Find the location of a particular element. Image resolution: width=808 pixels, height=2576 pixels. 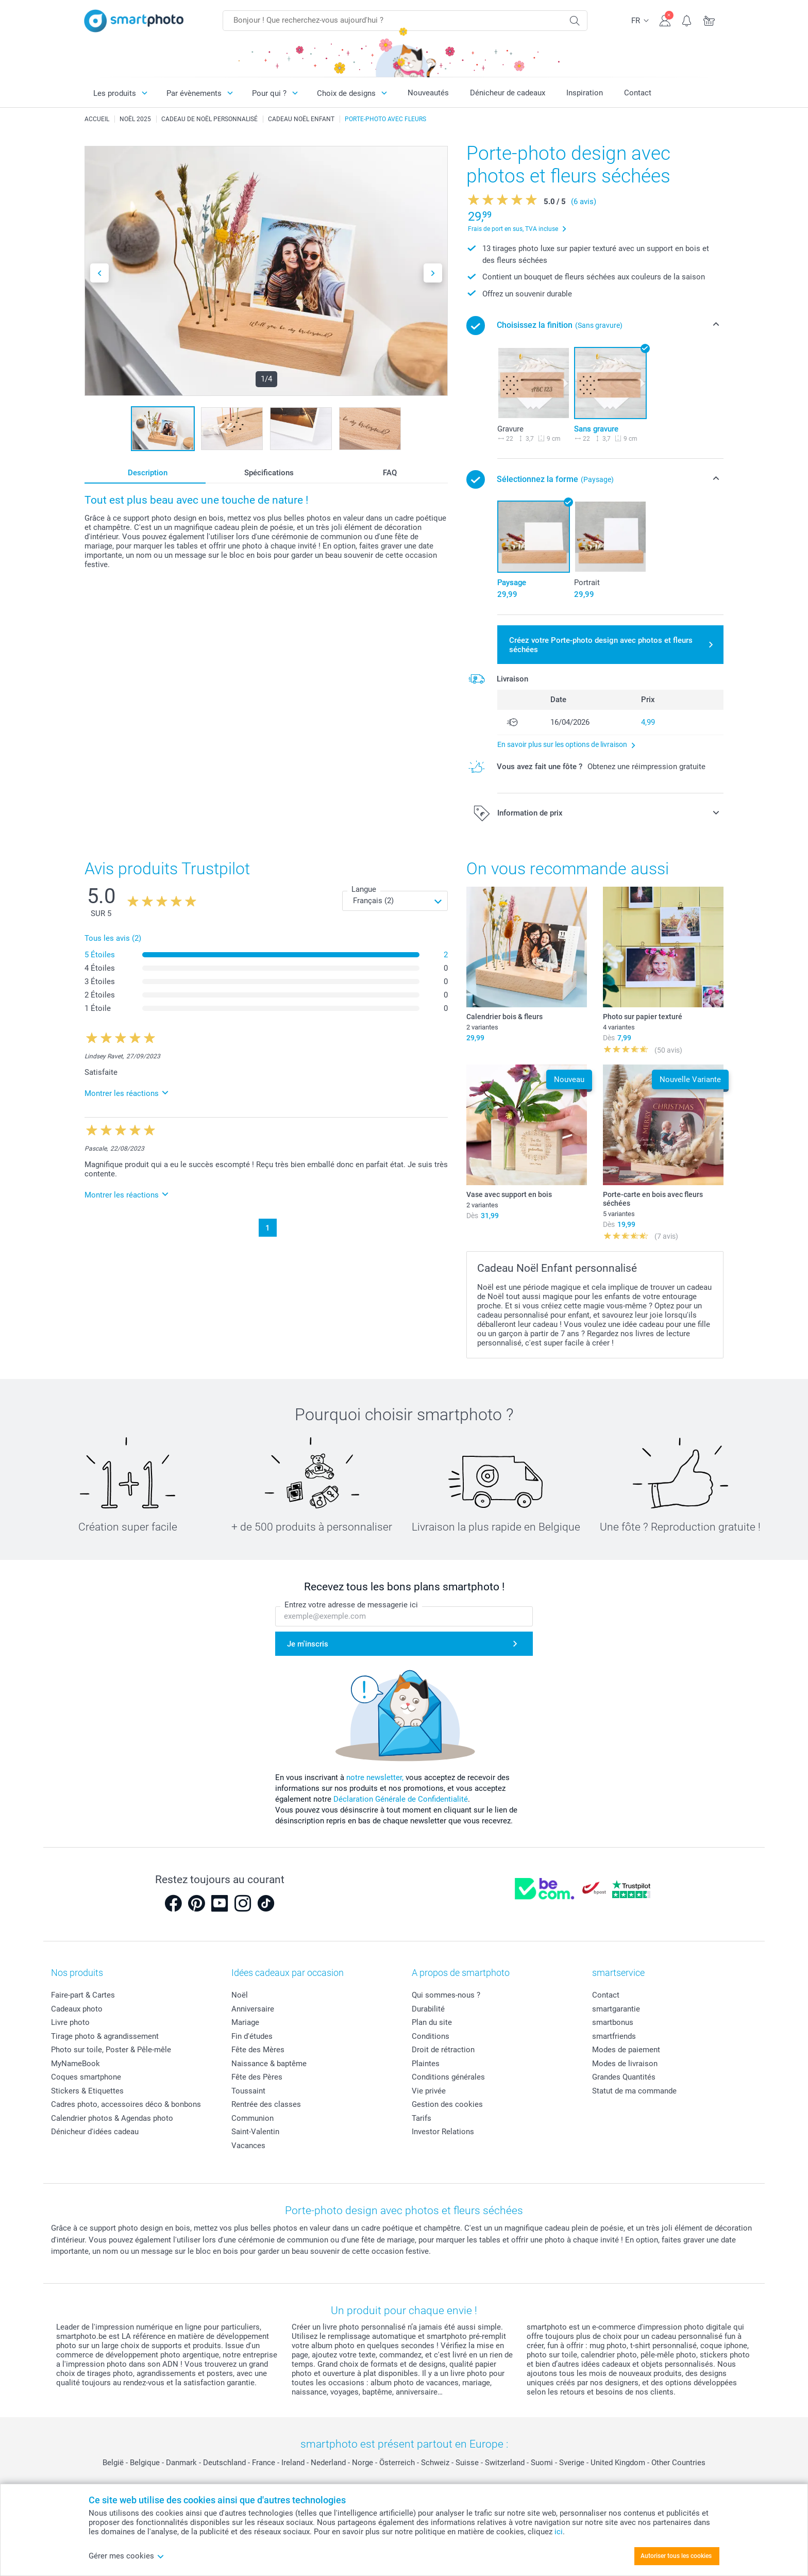

Fête des Mères is located at coordinates (257, 2049).